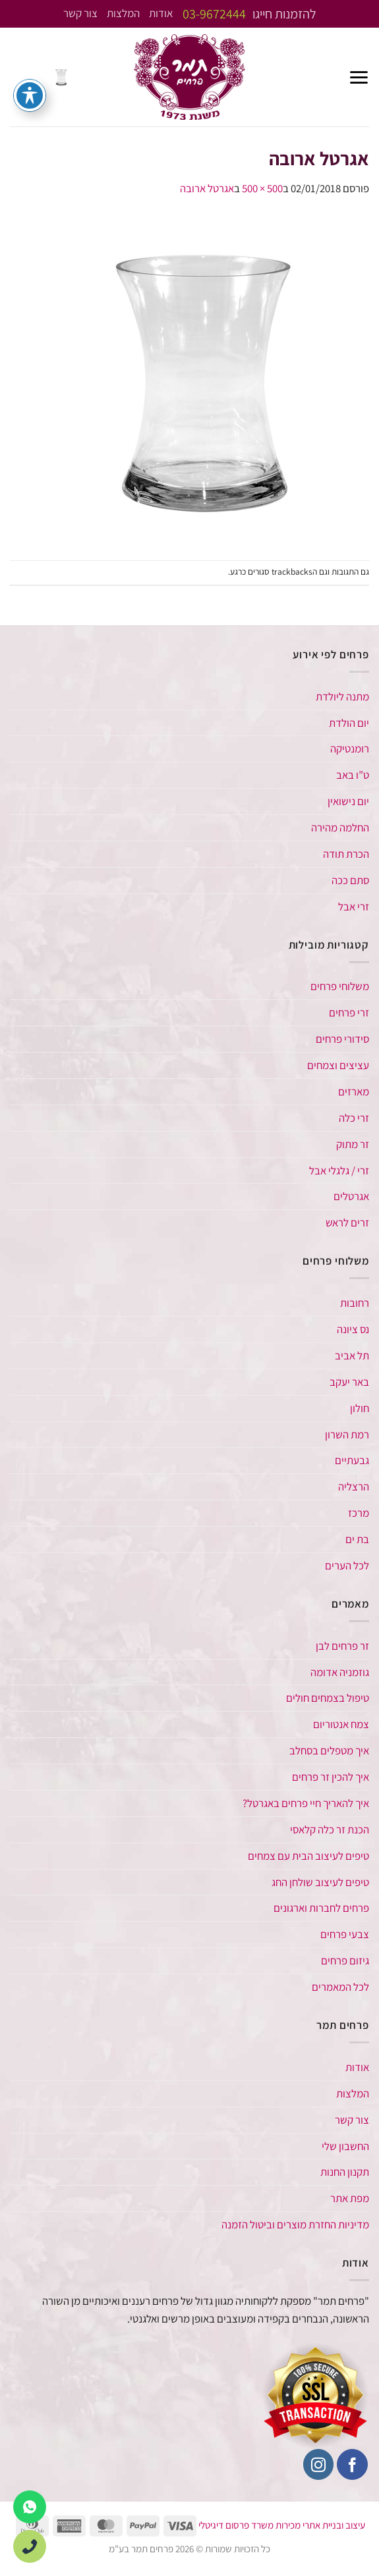 The image size is (379, 2576). What do you see at coordinates (341, 1724) in the screenshot?
I see `צמח אנטוריום` at bounding box center [341, 1724].